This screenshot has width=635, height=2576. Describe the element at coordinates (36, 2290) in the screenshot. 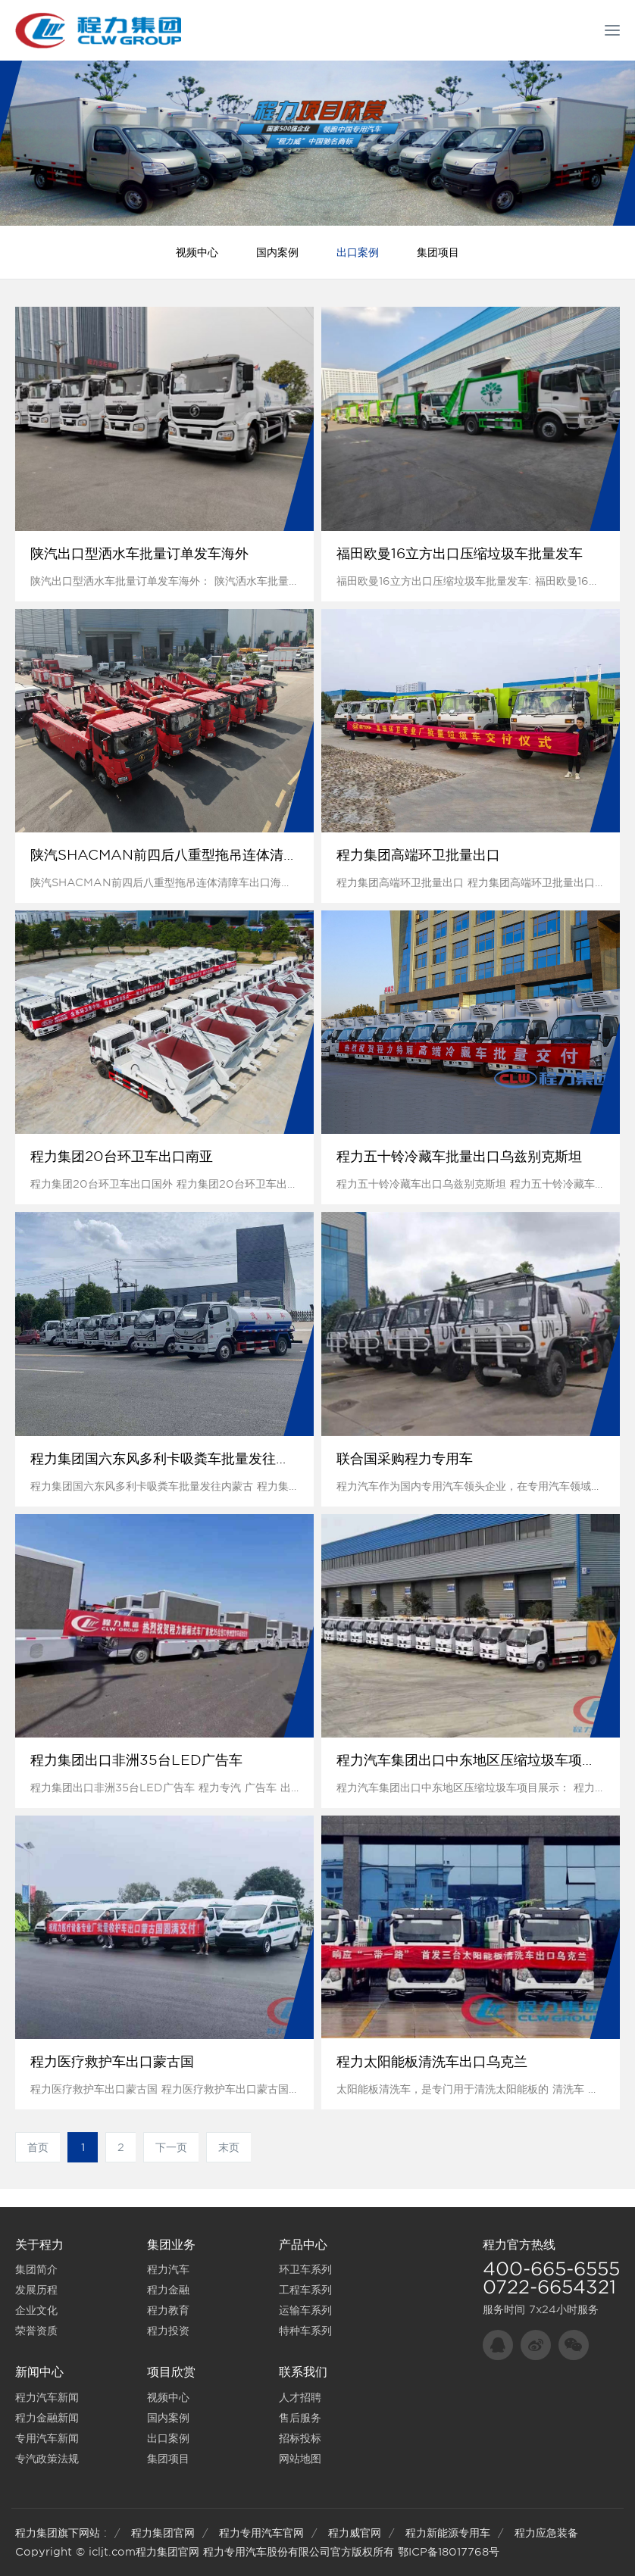

I see `发展历程` at that location.